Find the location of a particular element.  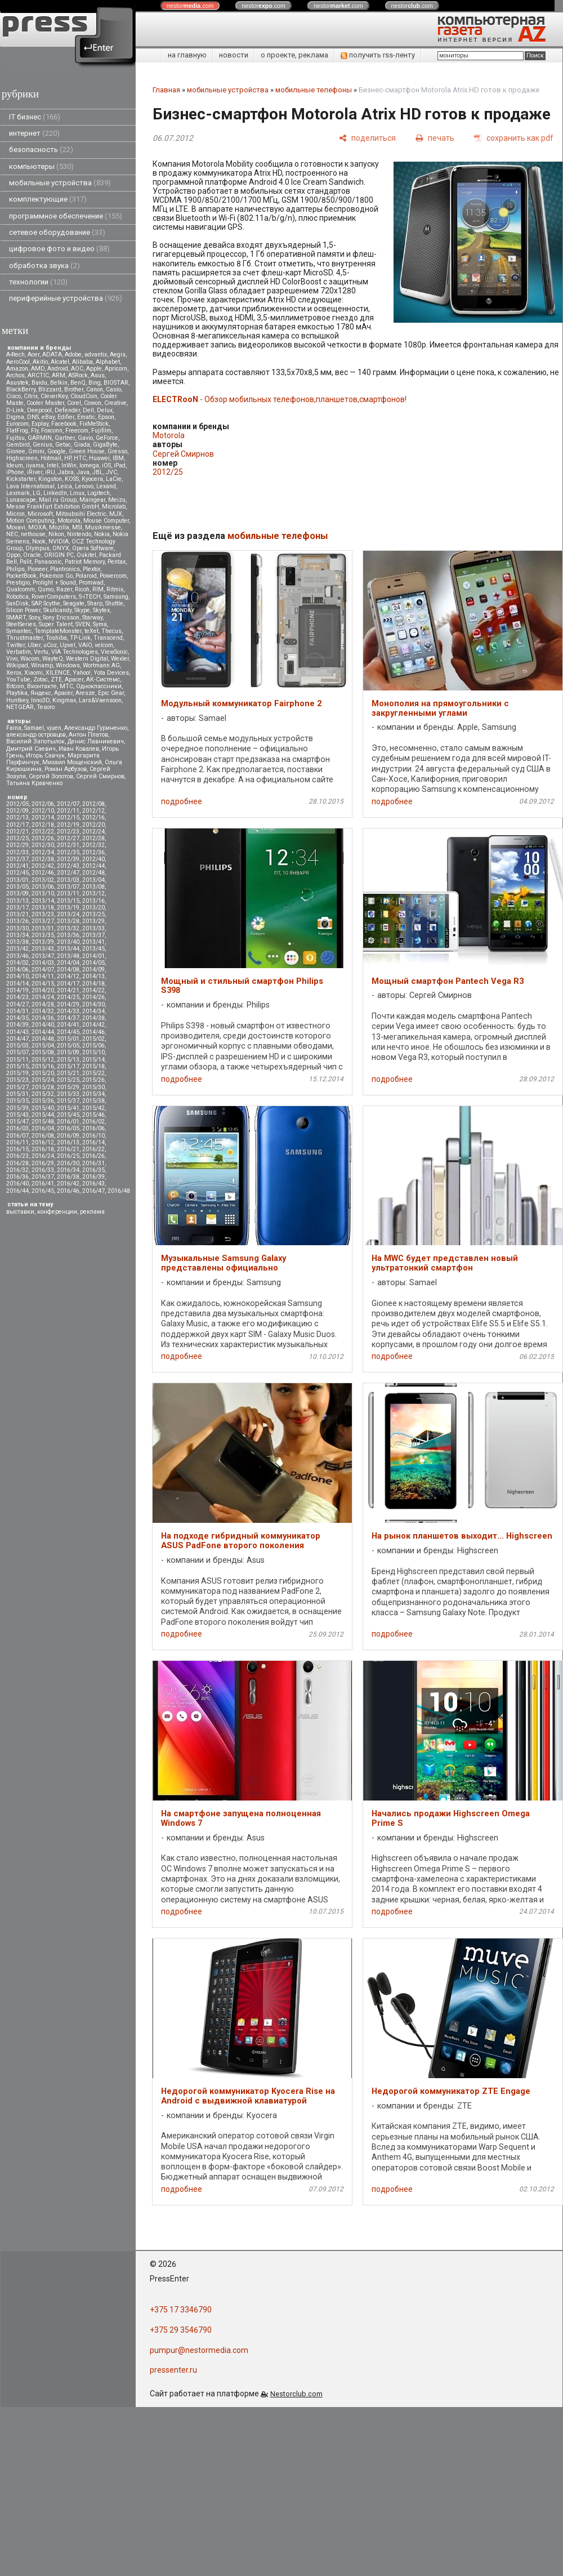

Starway is located at coordinates (92, 617).